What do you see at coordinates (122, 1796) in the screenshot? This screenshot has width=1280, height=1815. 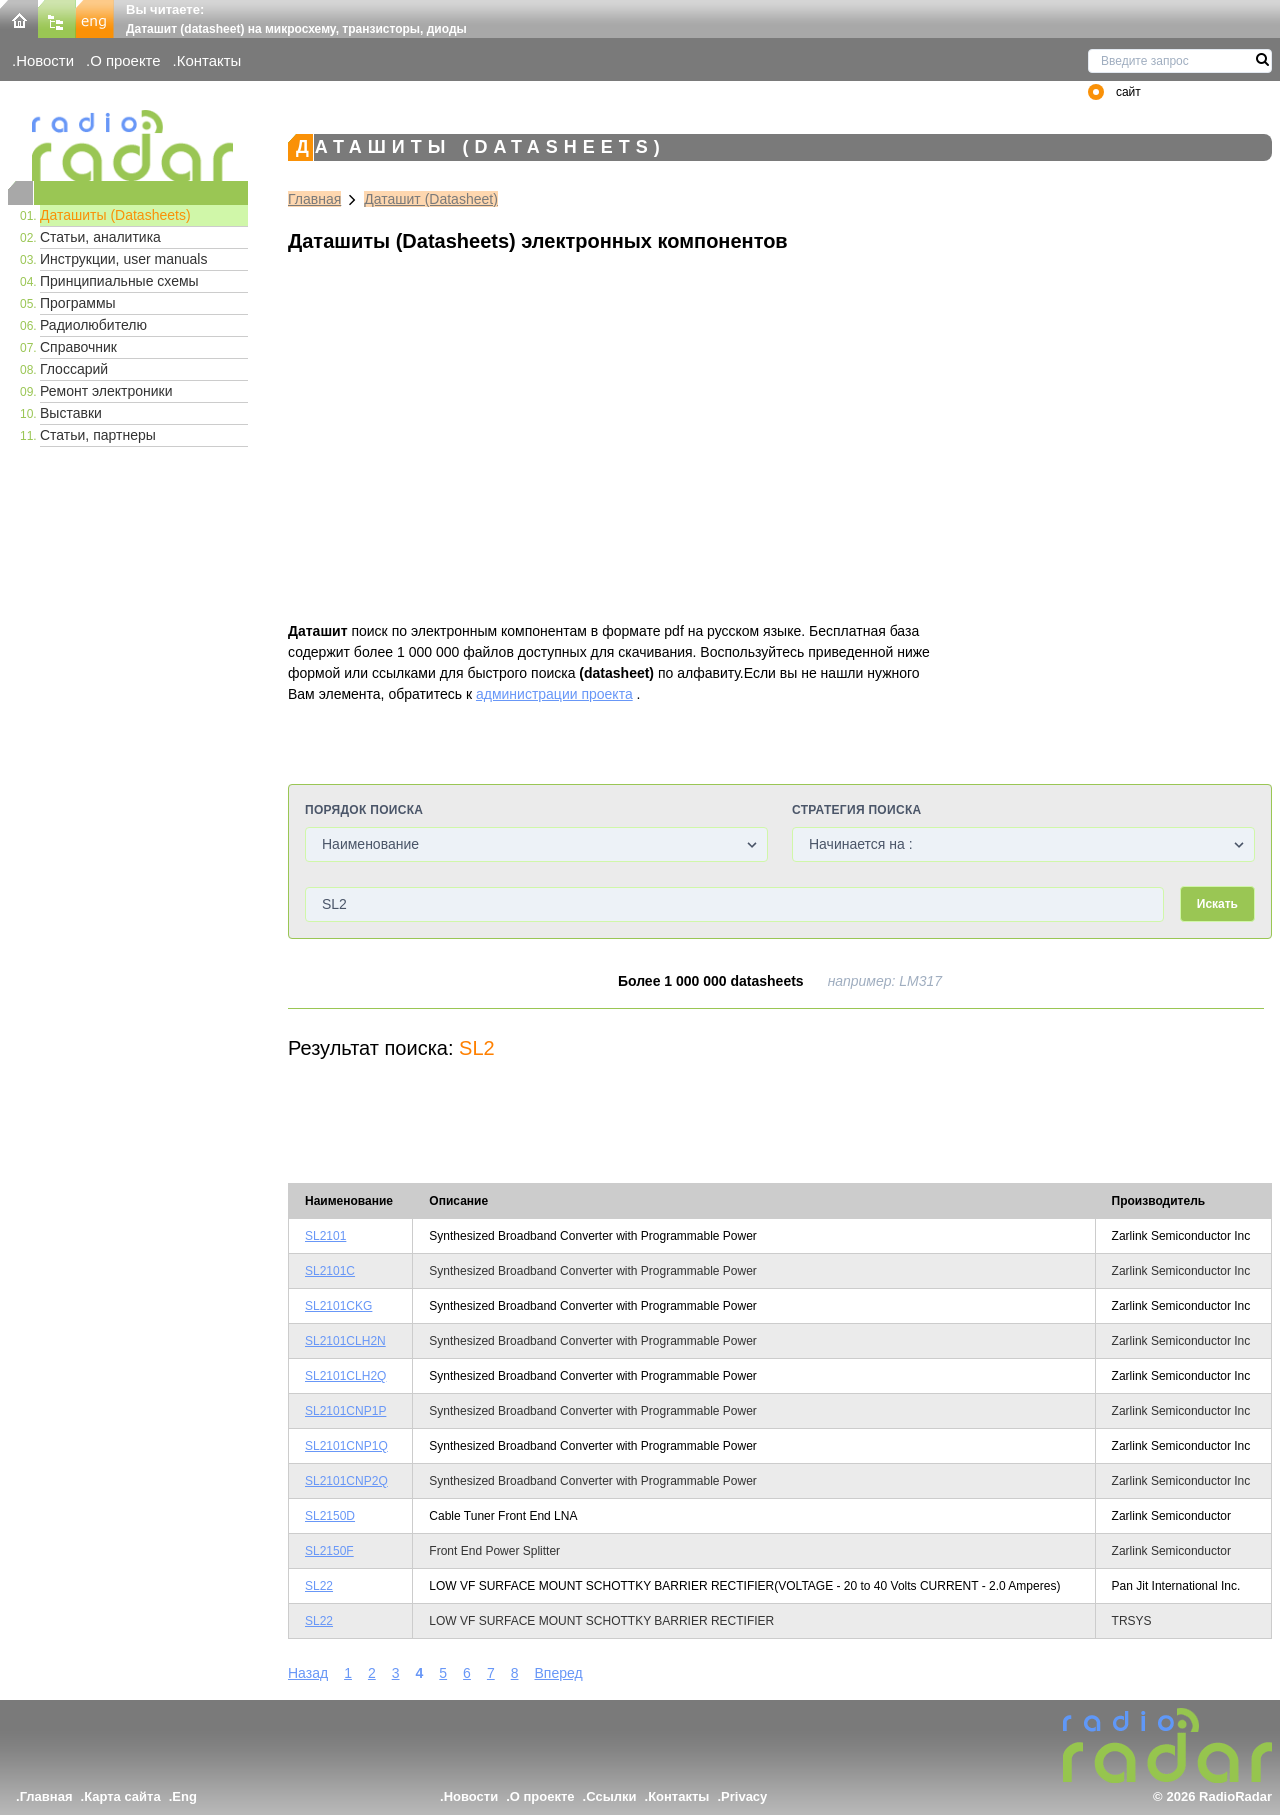 I see `Карта сайта` at bounding box center [122, 1796].